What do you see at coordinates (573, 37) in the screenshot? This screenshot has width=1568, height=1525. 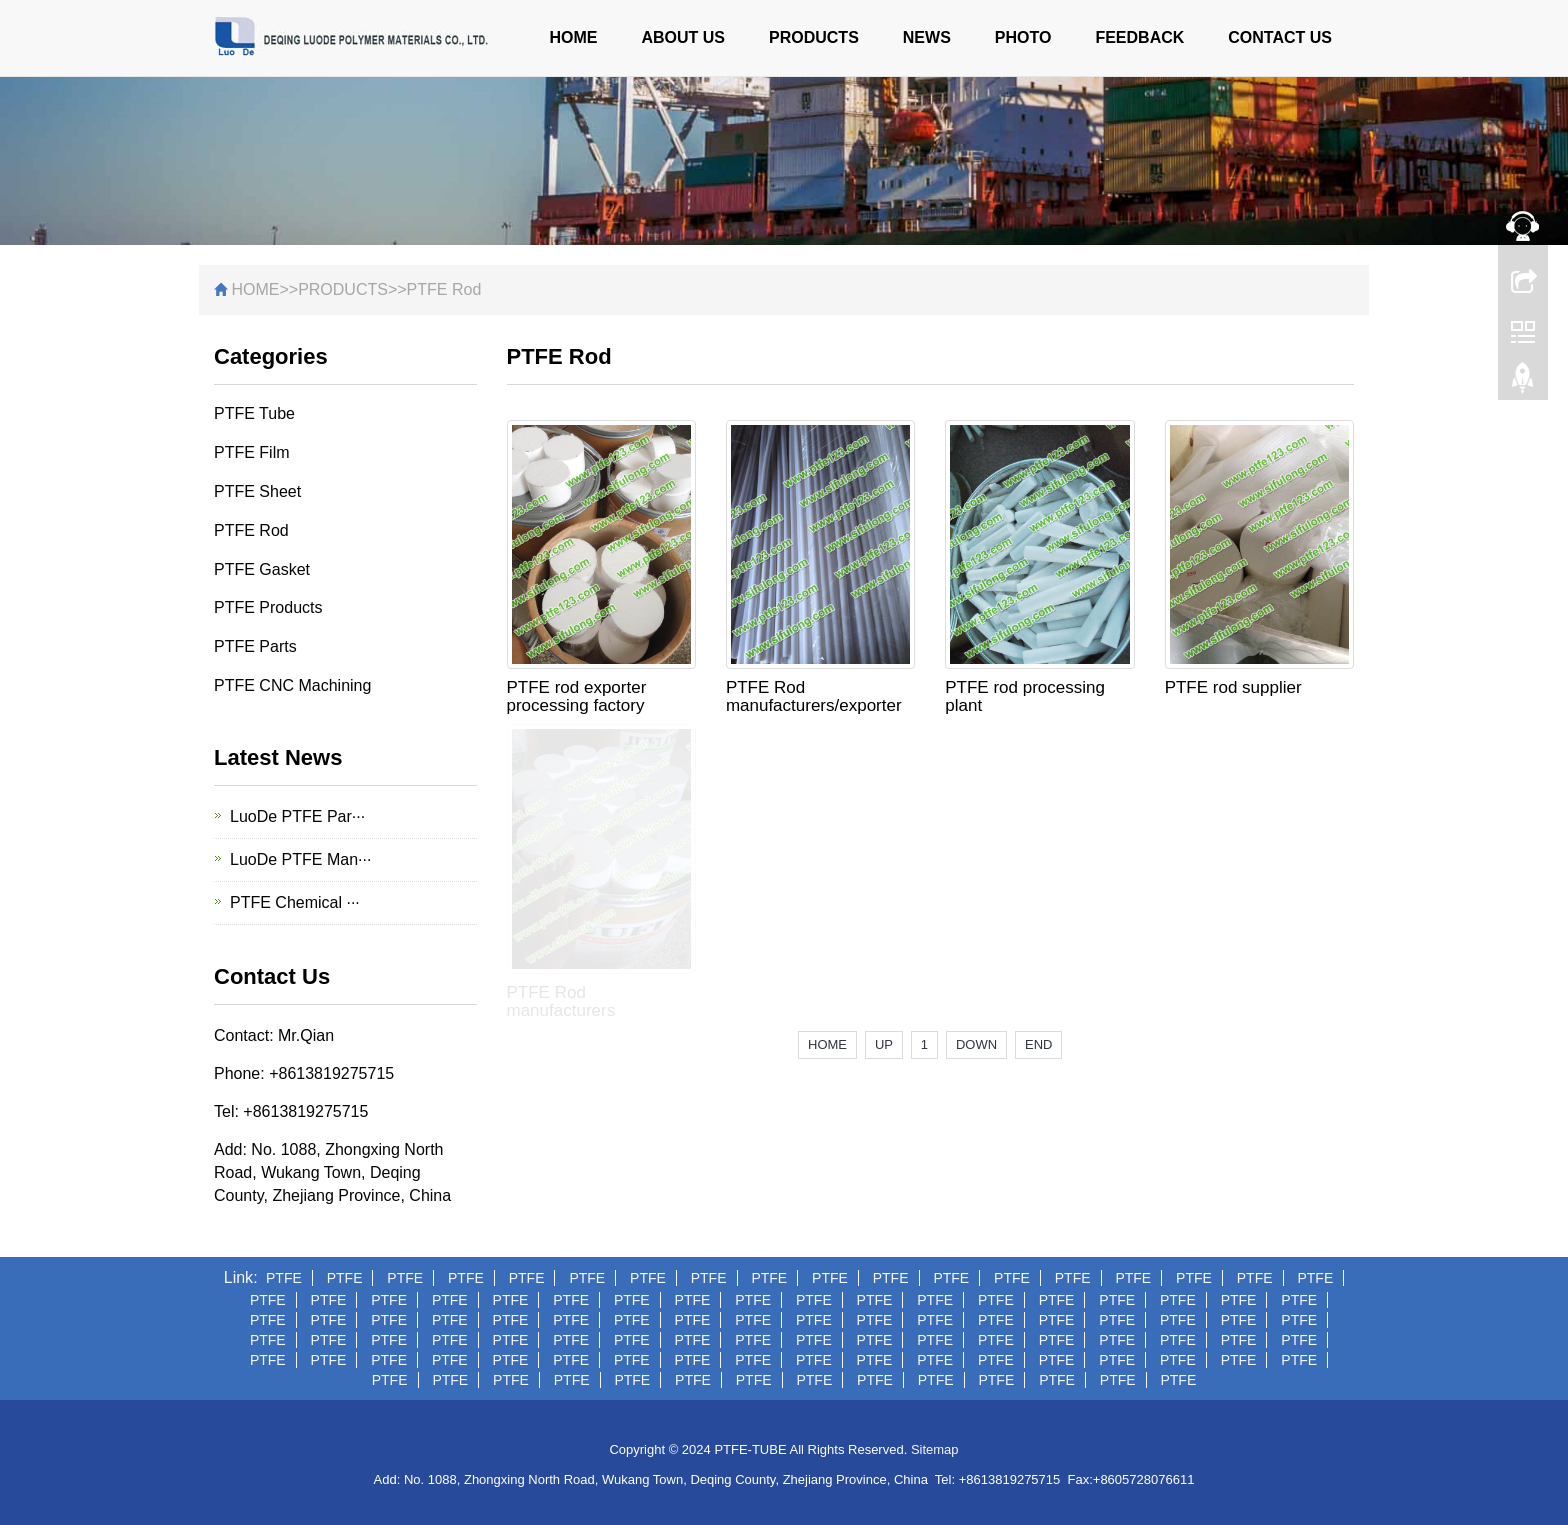 I see `HOME` at bounding box center [573, 37].